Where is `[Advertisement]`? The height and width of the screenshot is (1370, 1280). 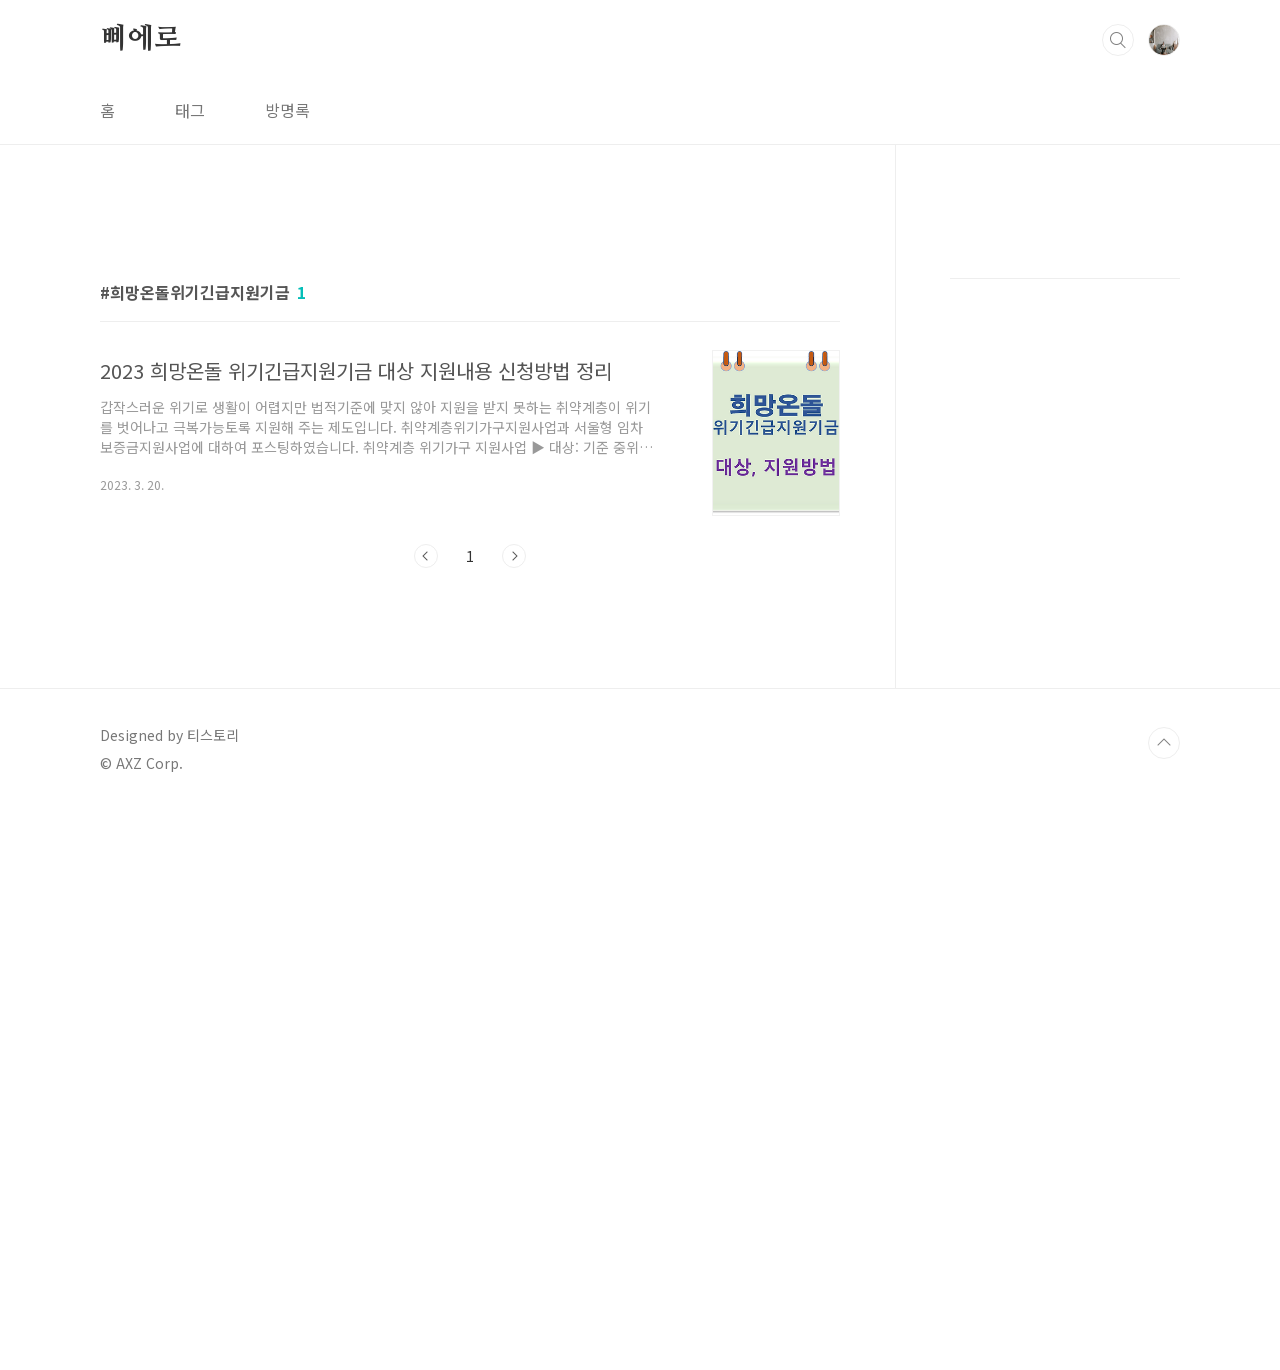 [Advertisement] is located at coordinates (640, 285).